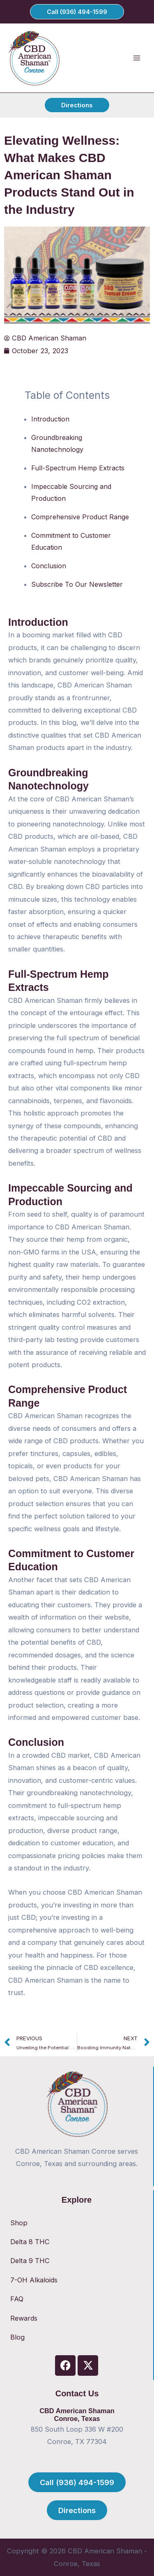 This screenshot has width=154, height=2576. What do you see at coordinates (30, 2261) in the screenshot?
I see `Delta 9 THC` at bounding box center [30, 2261].